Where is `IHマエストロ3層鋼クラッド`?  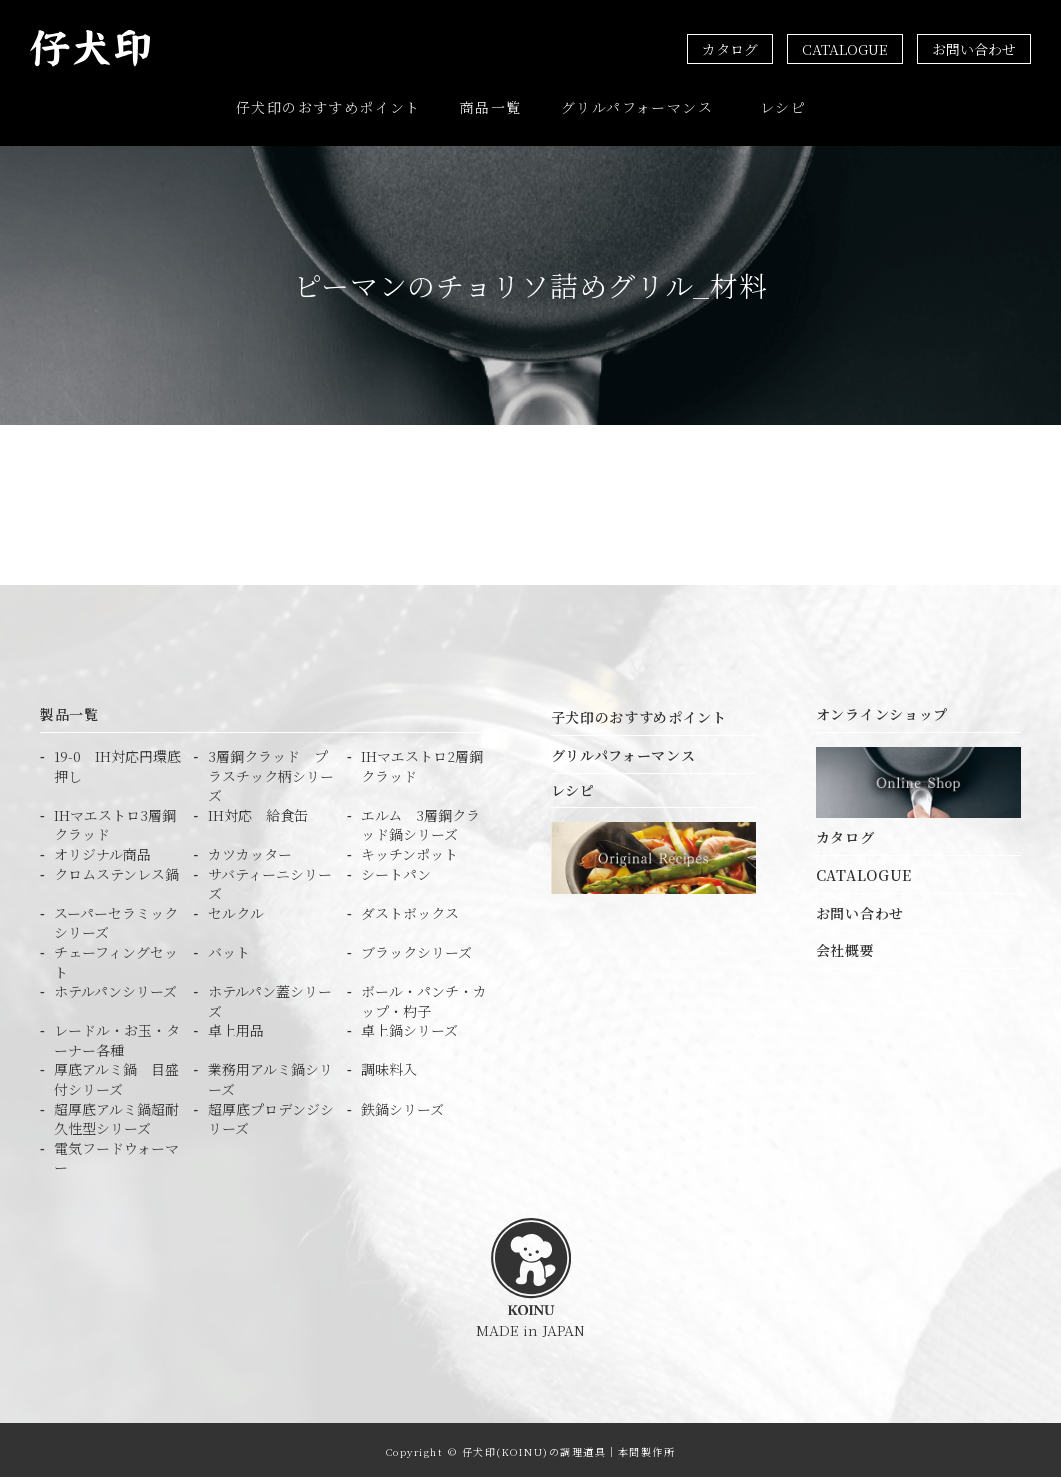 IHマエストロ3層鋼クラッド is located at coordinates (115, 820).